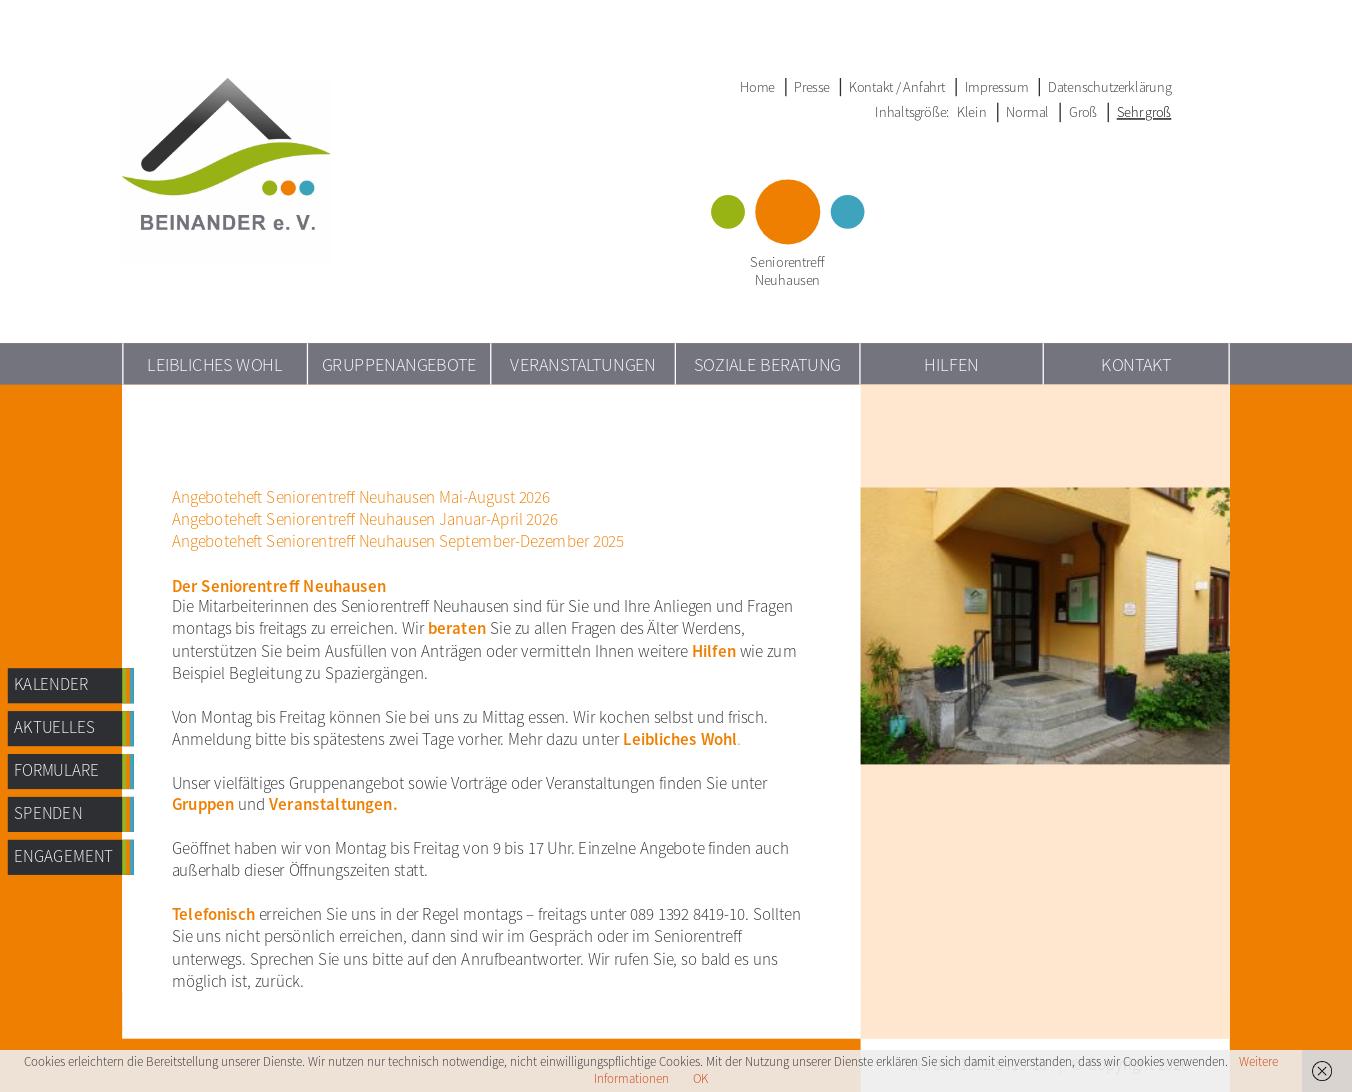 This screenshot has height=1092, width=1352. Describe the element at coordinates (398, 541) in the screenshot. I see `Angeboteheft Seniorentreff Neuhausen September-Dezember 2025` at that location.